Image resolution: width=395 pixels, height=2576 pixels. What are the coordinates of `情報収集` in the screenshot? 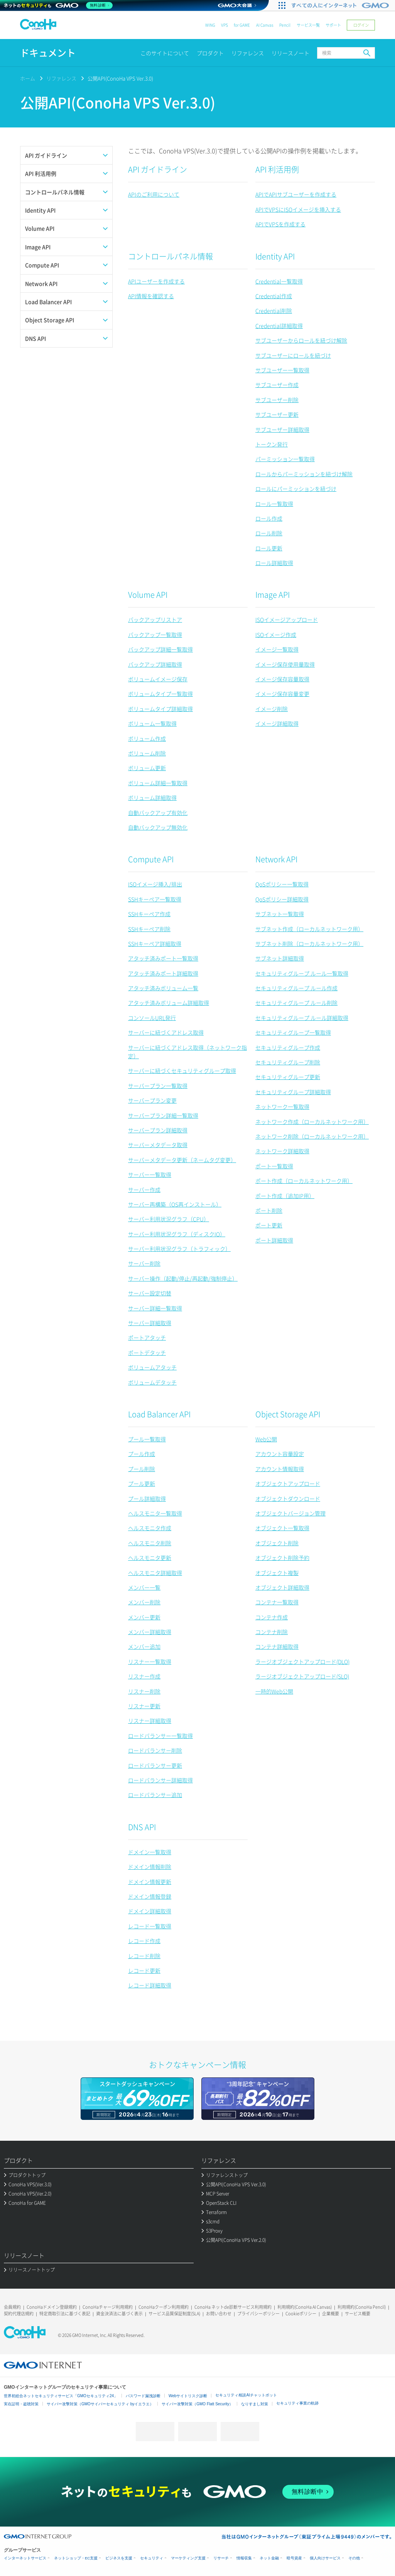 It's located at (244, 2558).